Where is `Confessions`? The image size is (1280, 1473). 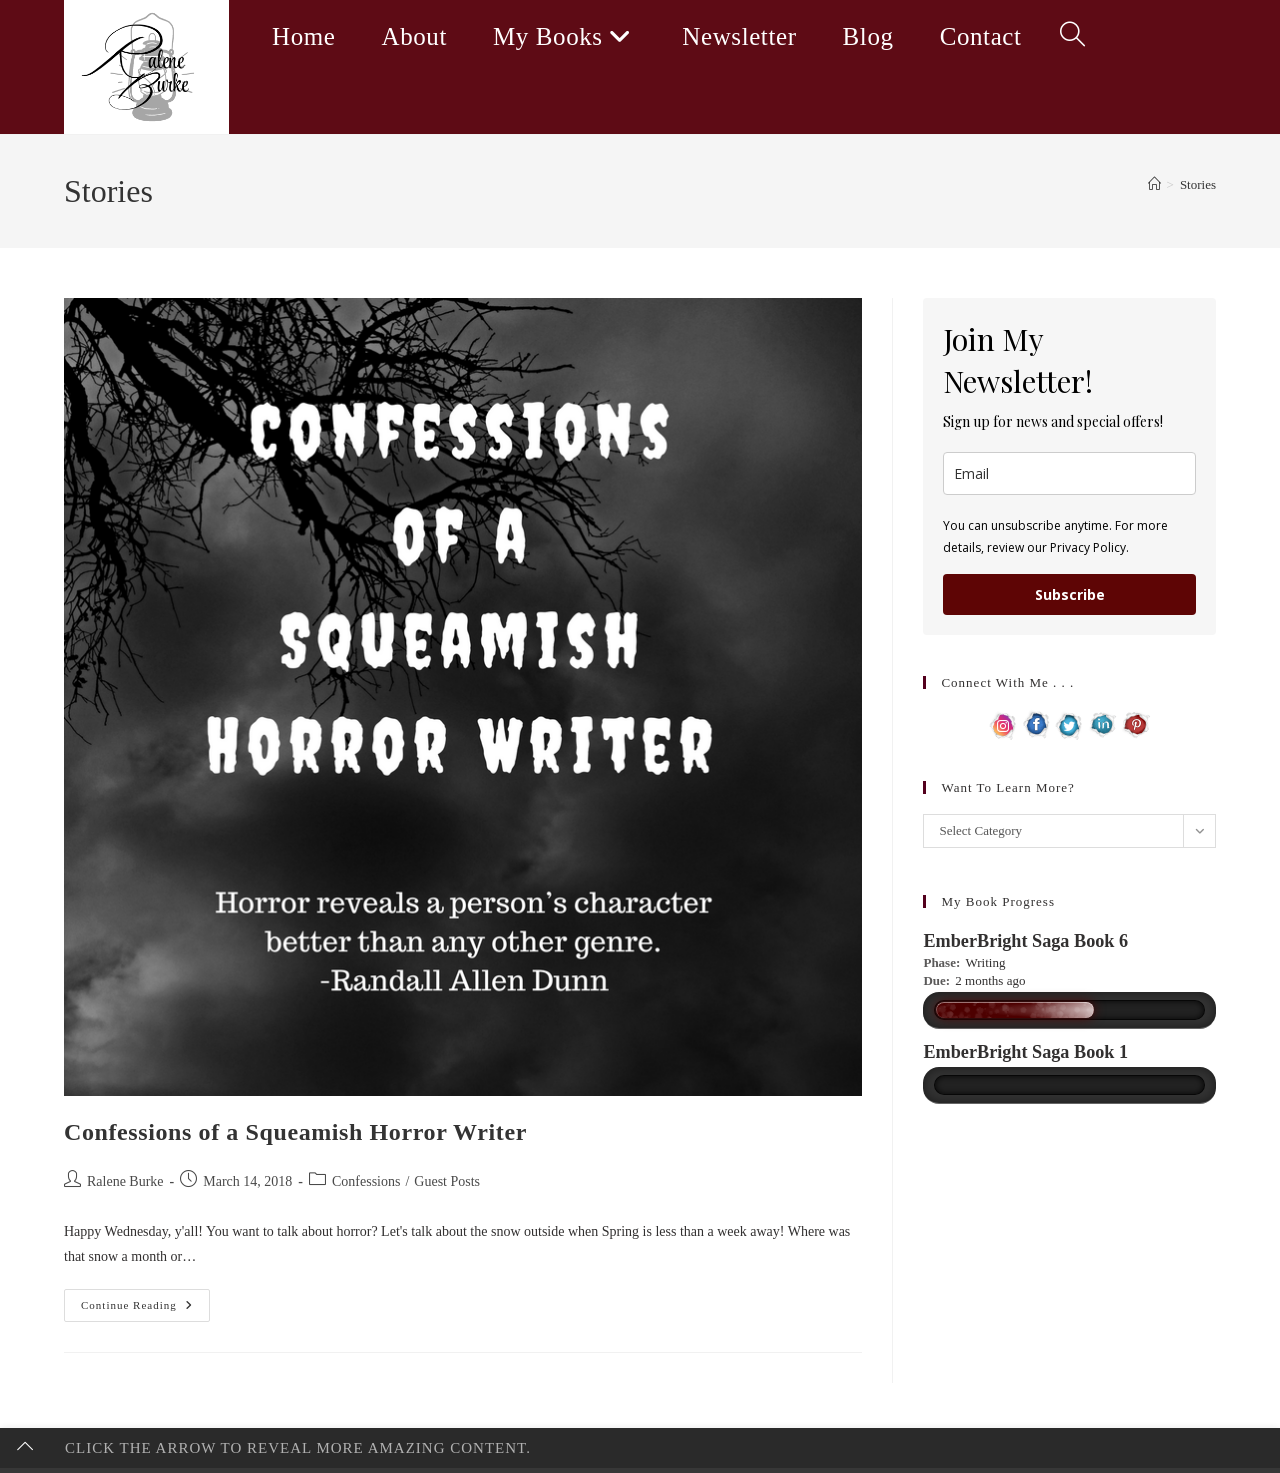 Confessions is located at coordinates (366, 1181).